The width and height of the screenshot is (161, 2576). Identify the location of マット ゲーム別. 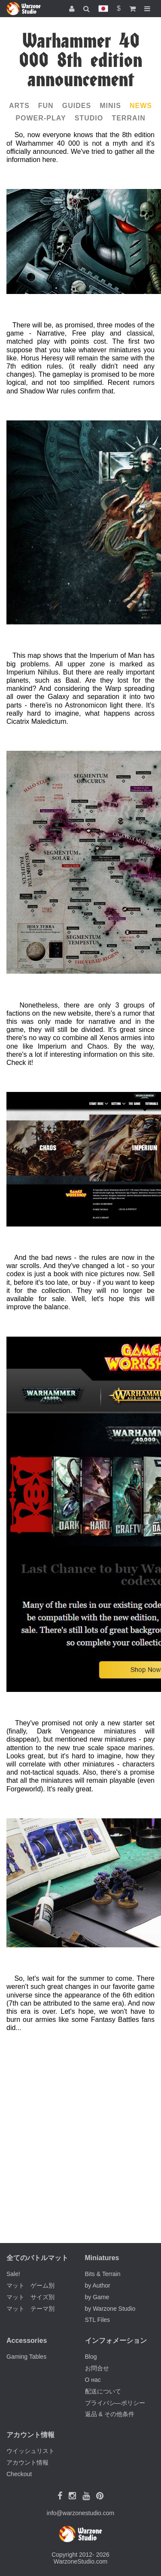
(30, 2285).